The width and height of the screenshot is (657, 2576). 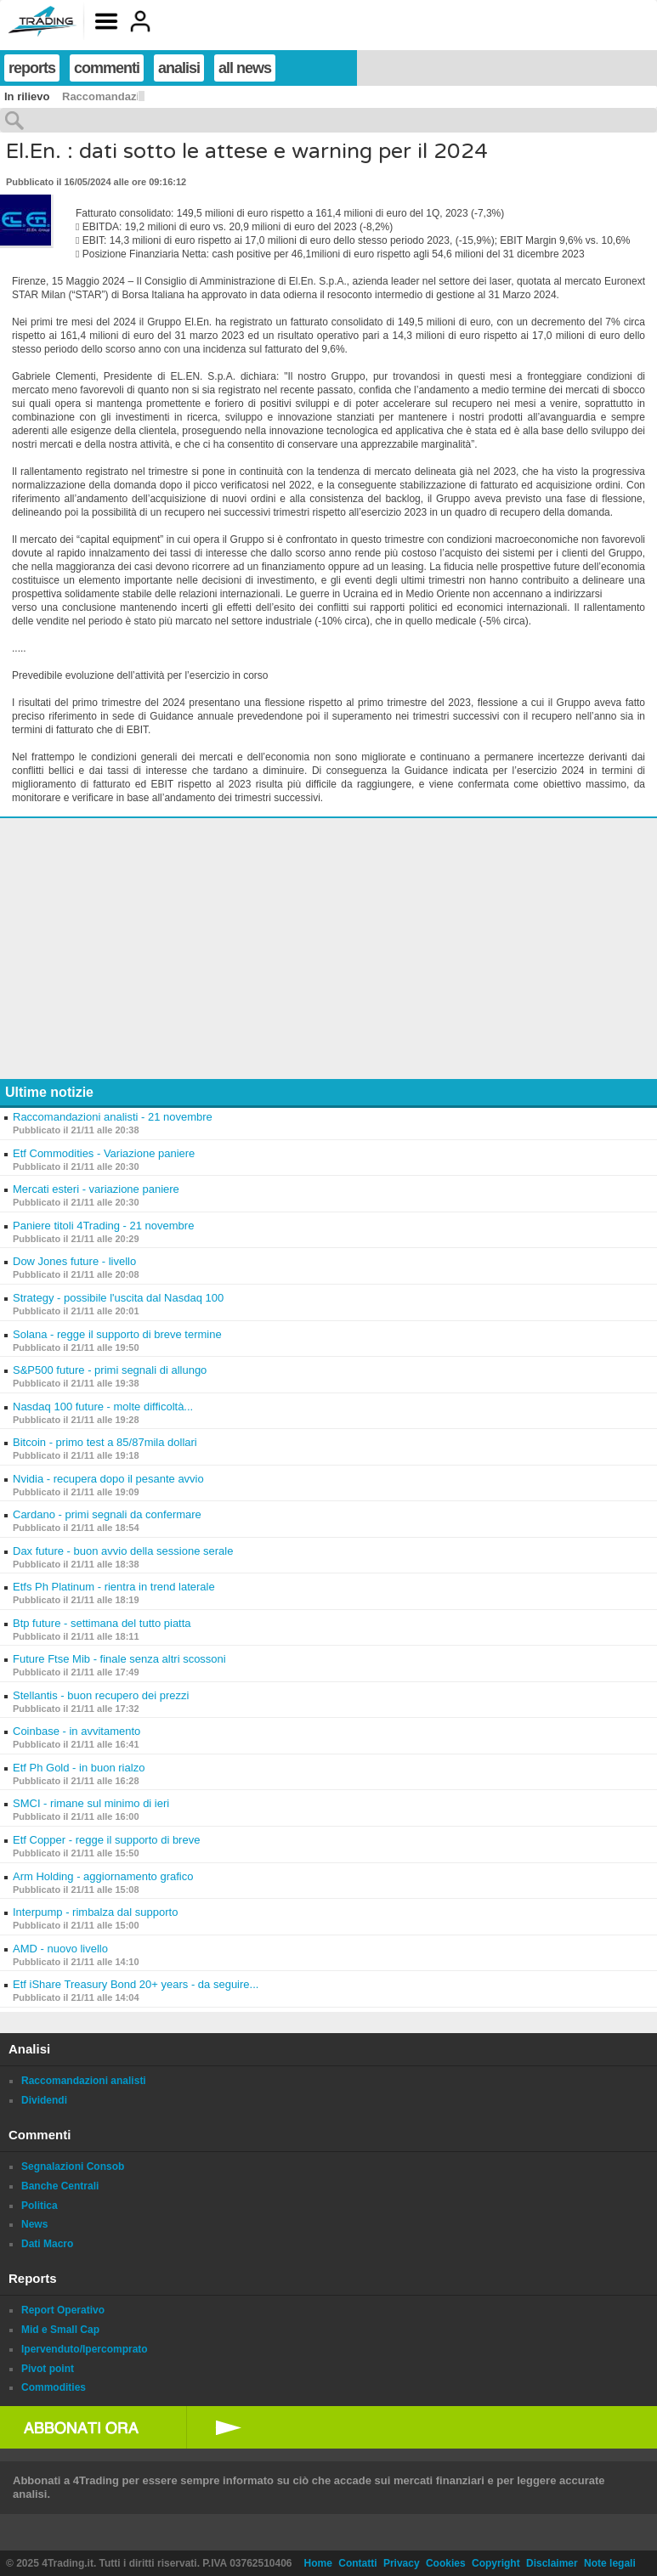 What do you see at coordinates (401, 2563) in the screenshot?
I see `Privacy` at bounding box center [401, 2563].